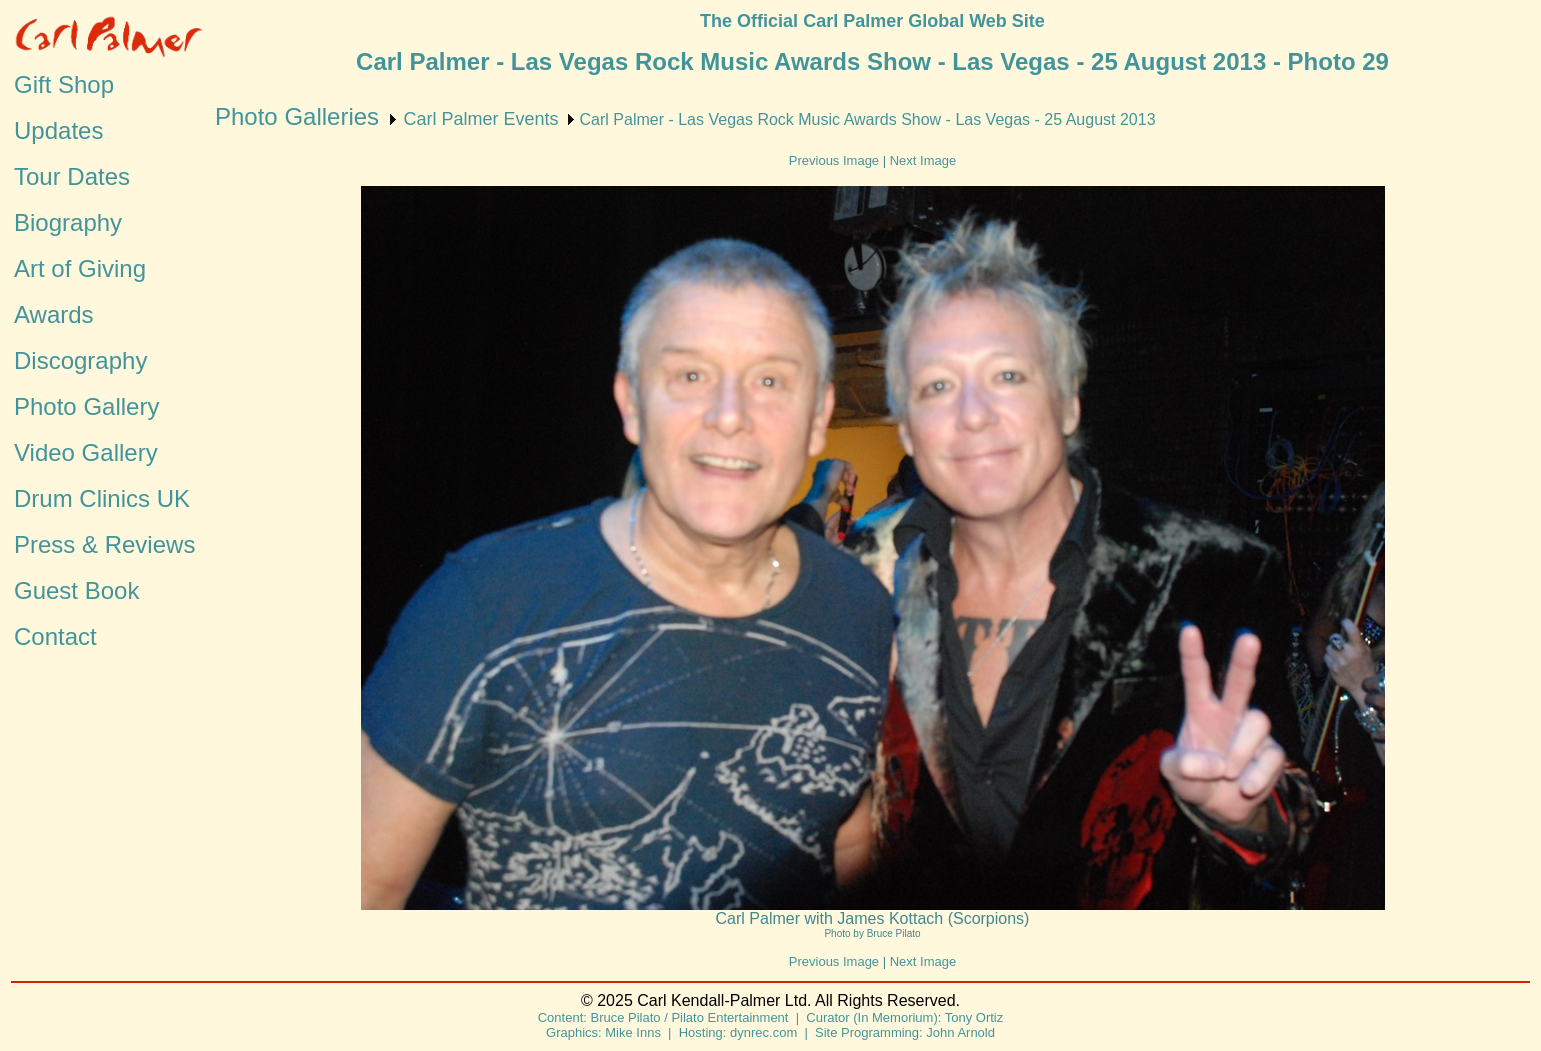 The height and width of the screenshot is (1051, 1541). Describe the element at coordinates (868, 119) in the screenshot. I see `Carl Palmer - Las Vegas Rock Music Awards Show - Las Vegas - 25 August 2013` at that location.